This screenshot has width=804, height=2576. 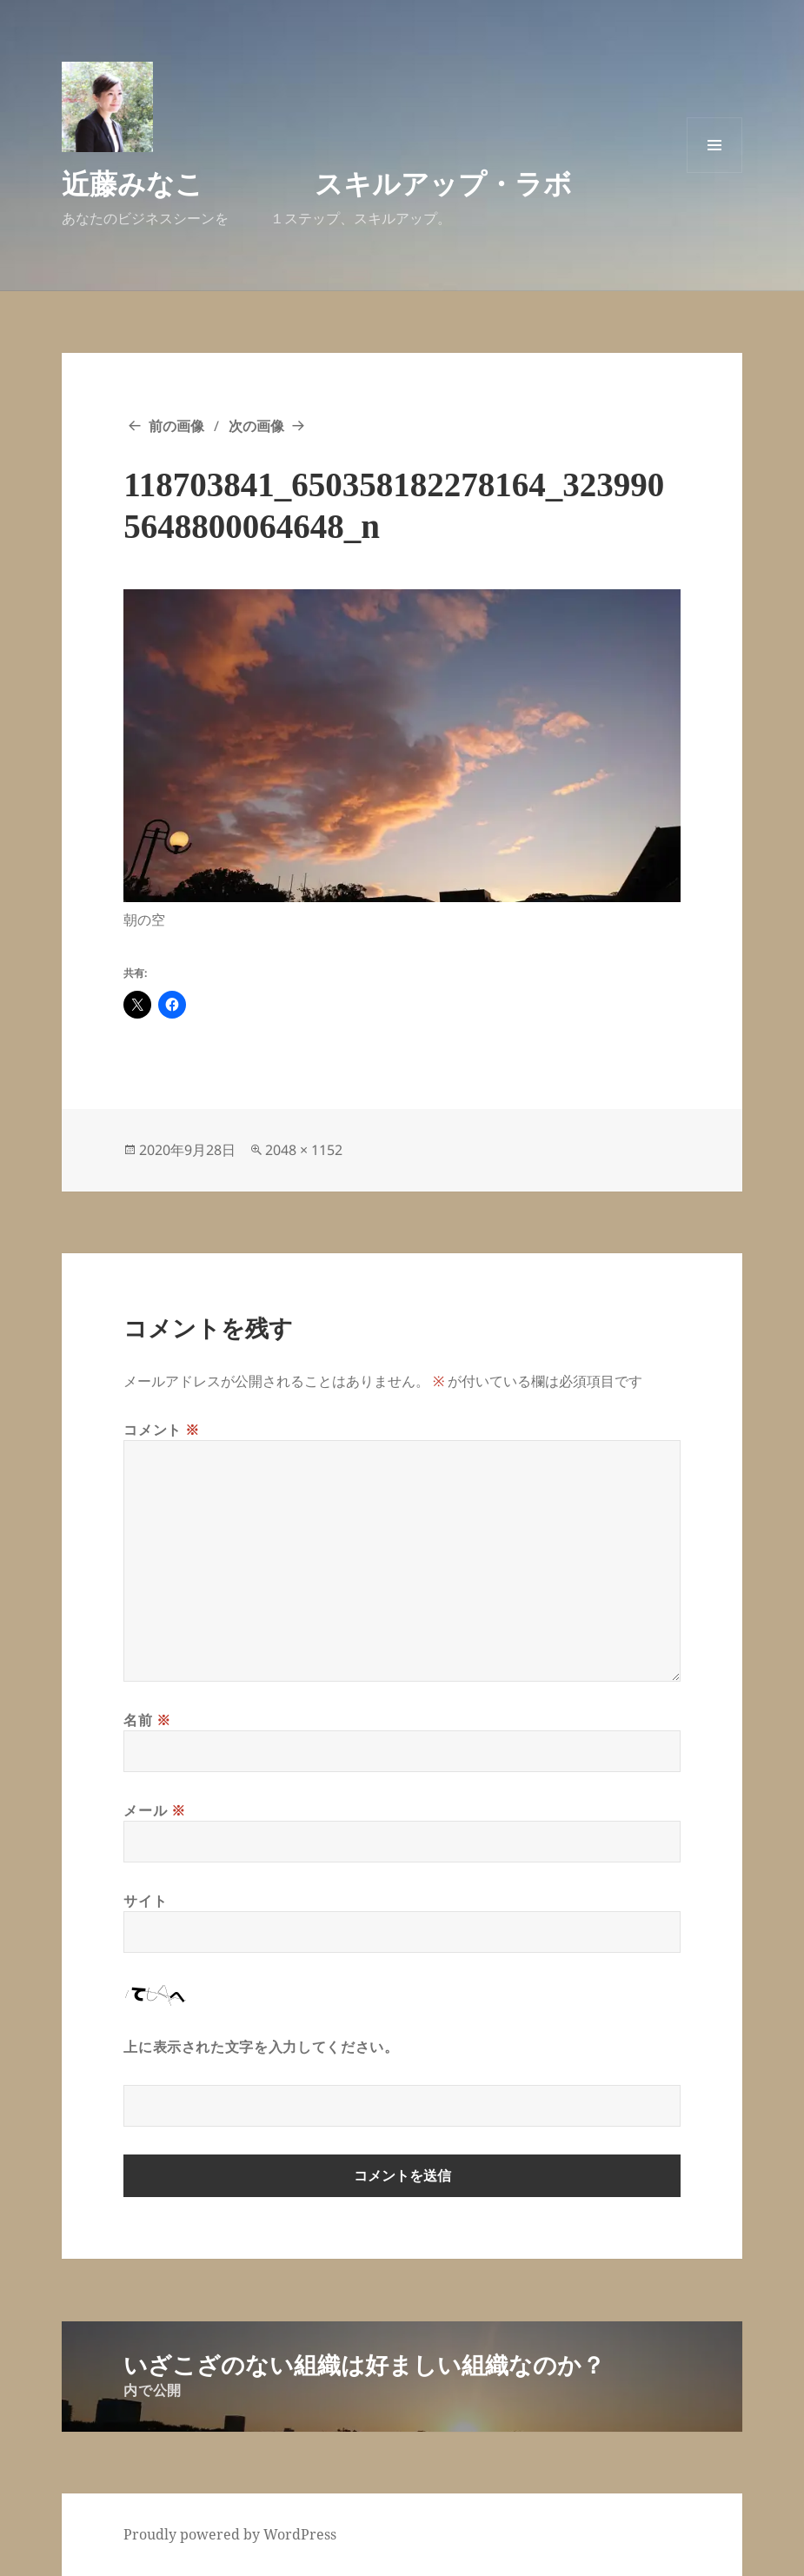 What do you see at coordinates (145, 1900) in the screenshot?
I see `サイト` at bounding box center [145, 1900].